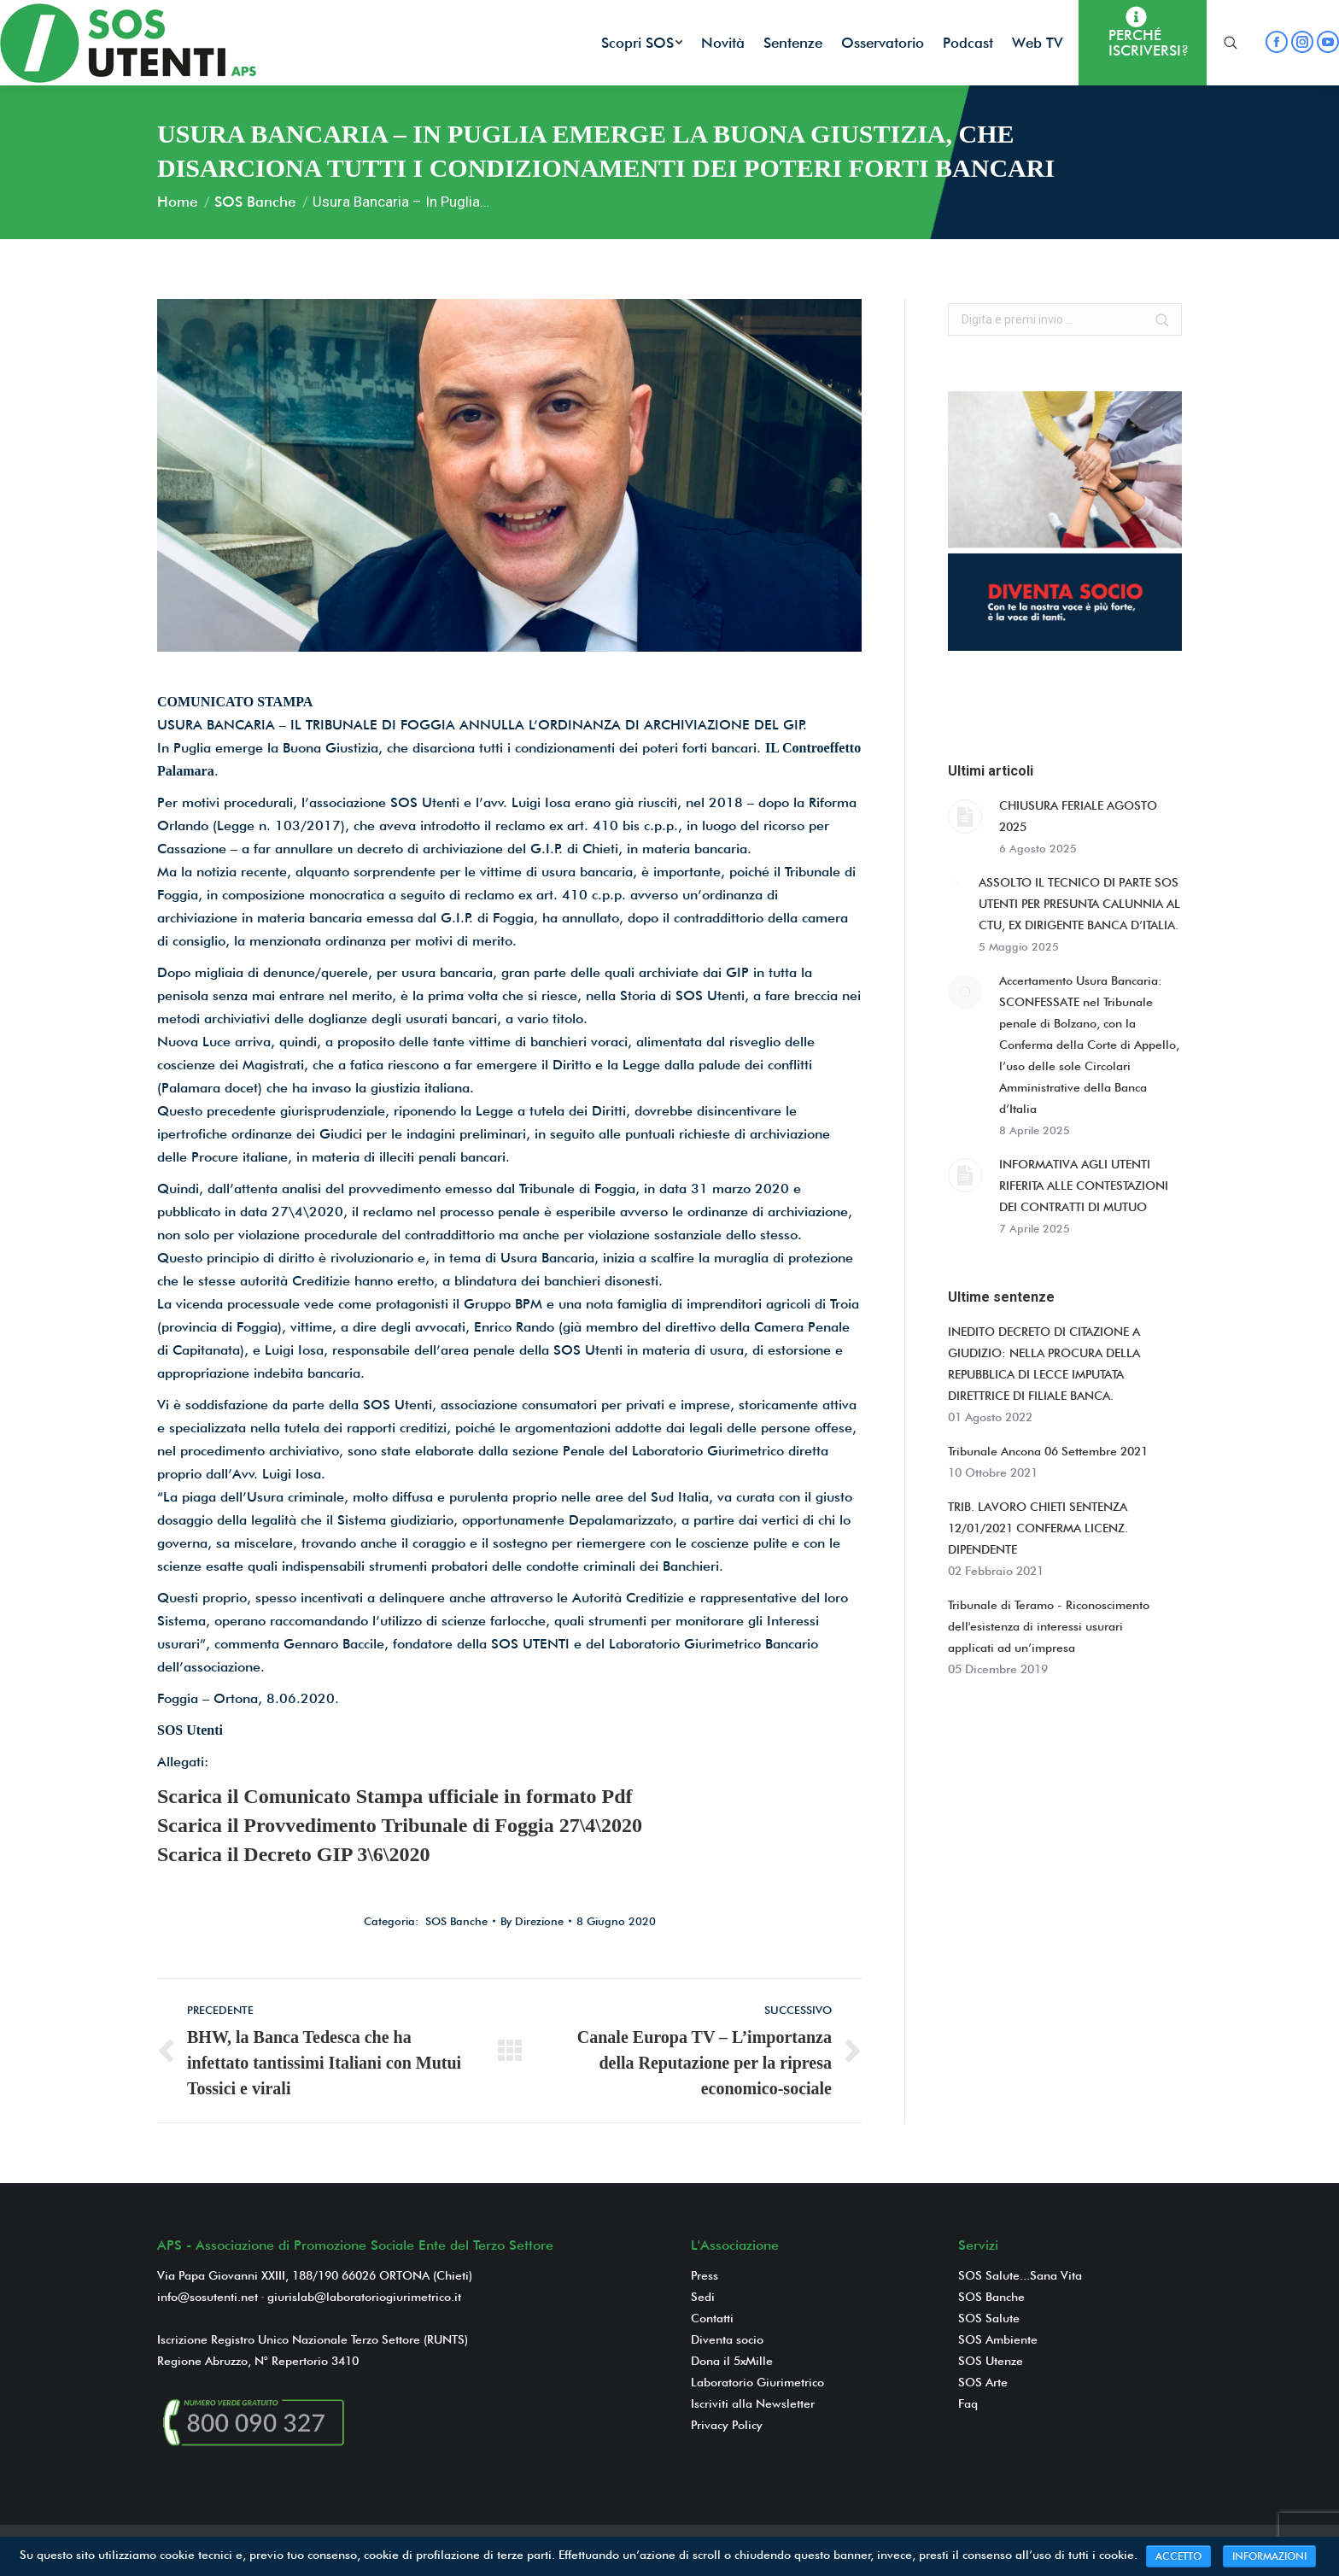  I want to click on info@sosutenti.net, so click(207, 2297).